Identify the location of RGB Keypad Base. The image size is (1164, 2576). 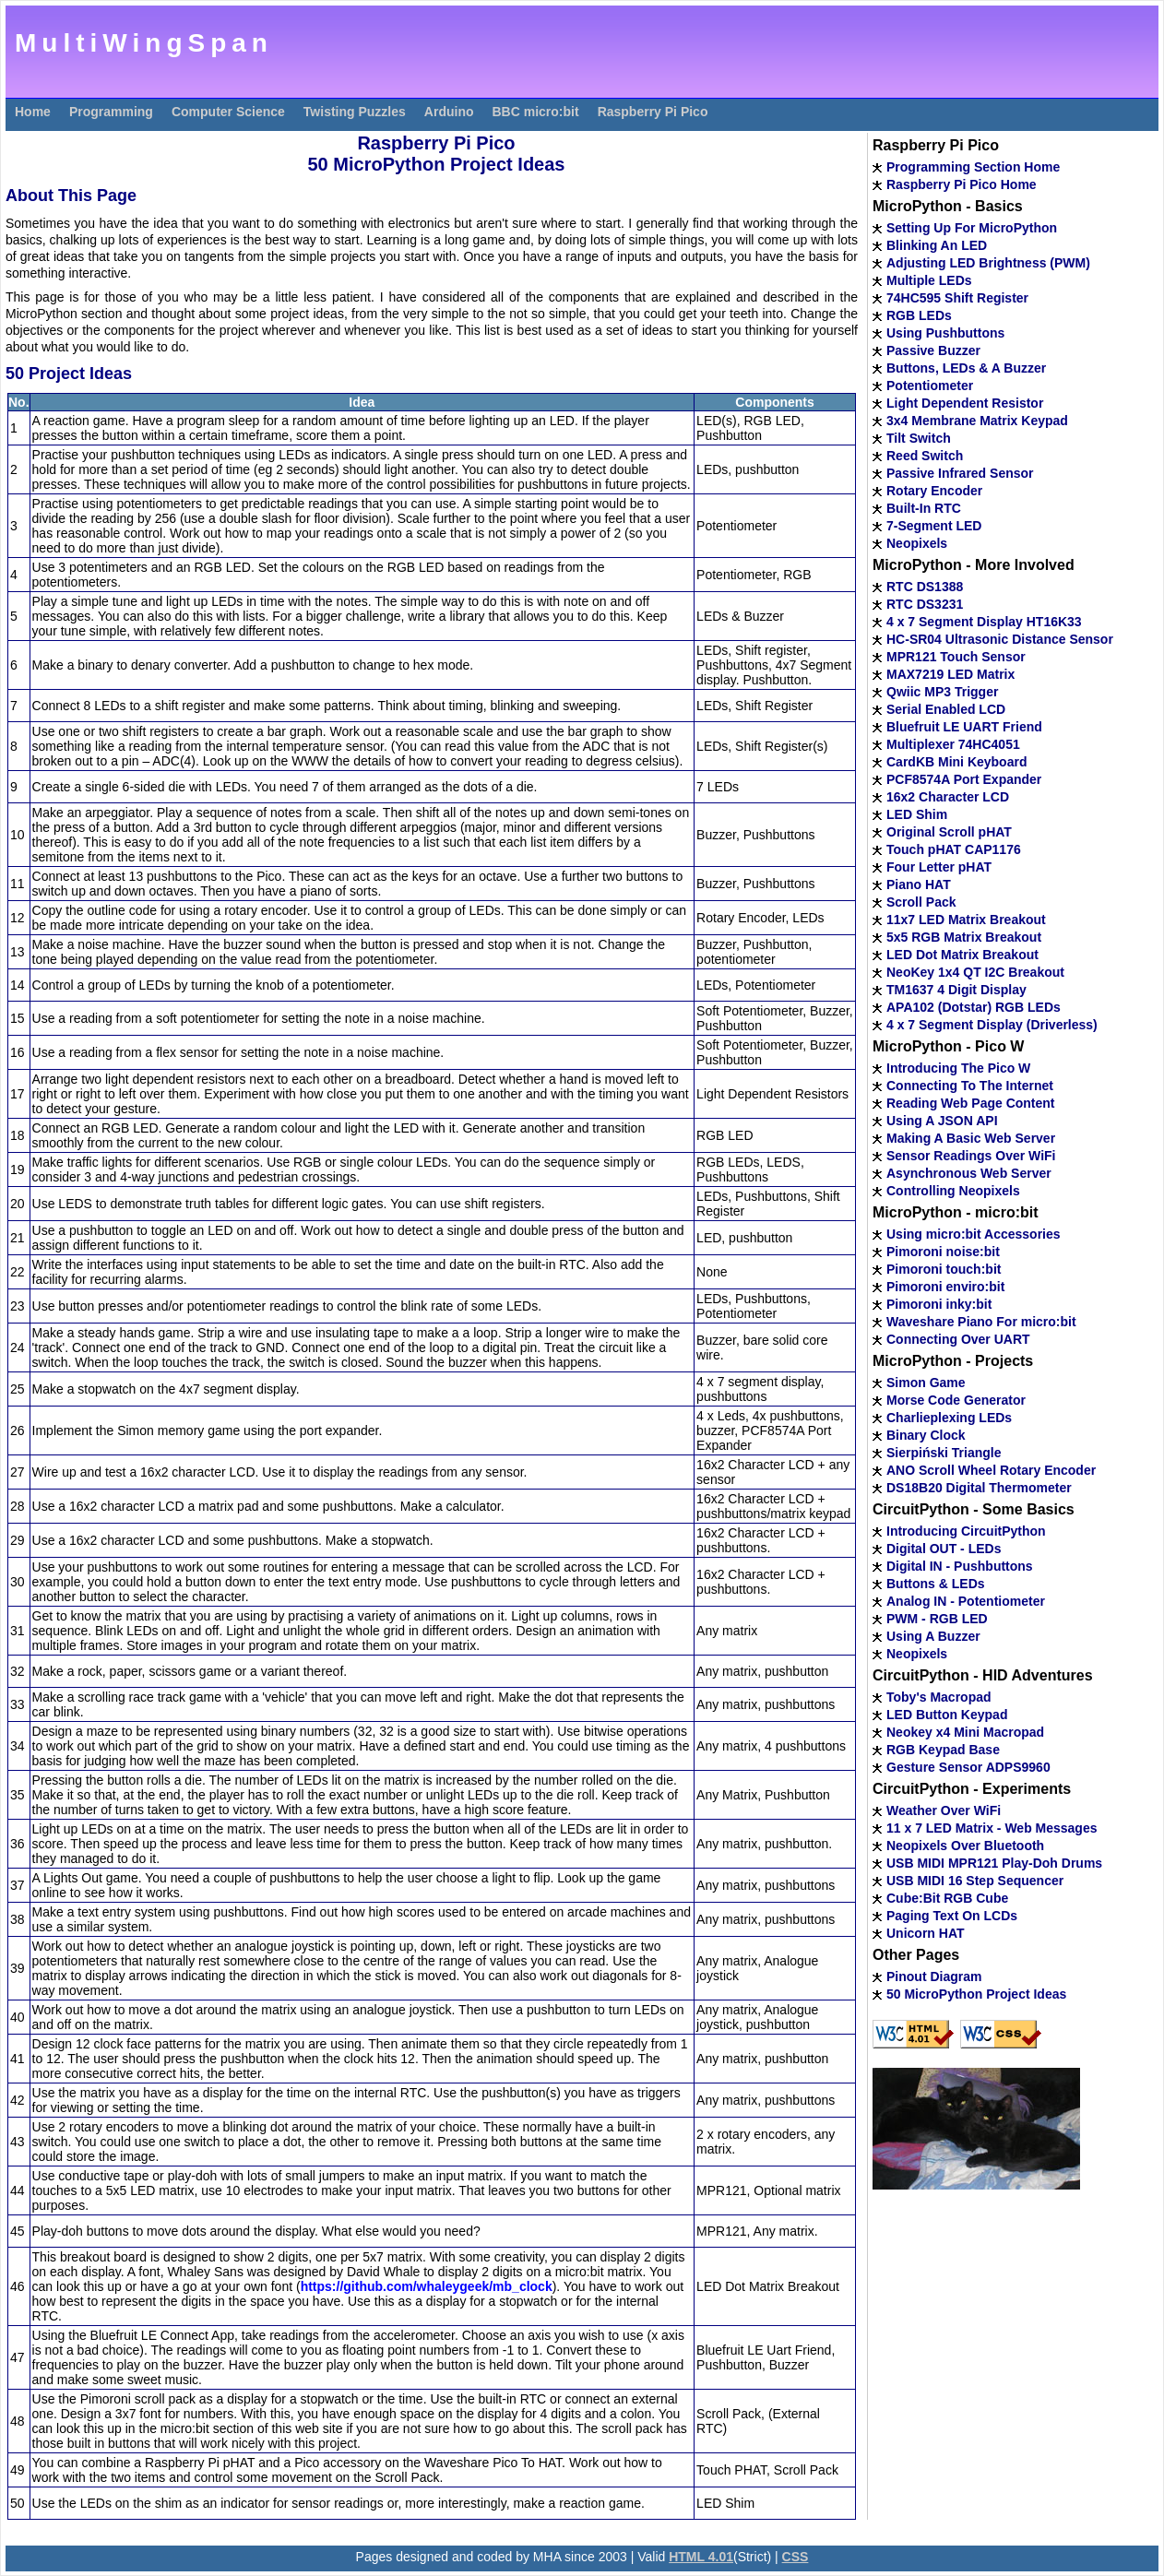
(943, 1749).